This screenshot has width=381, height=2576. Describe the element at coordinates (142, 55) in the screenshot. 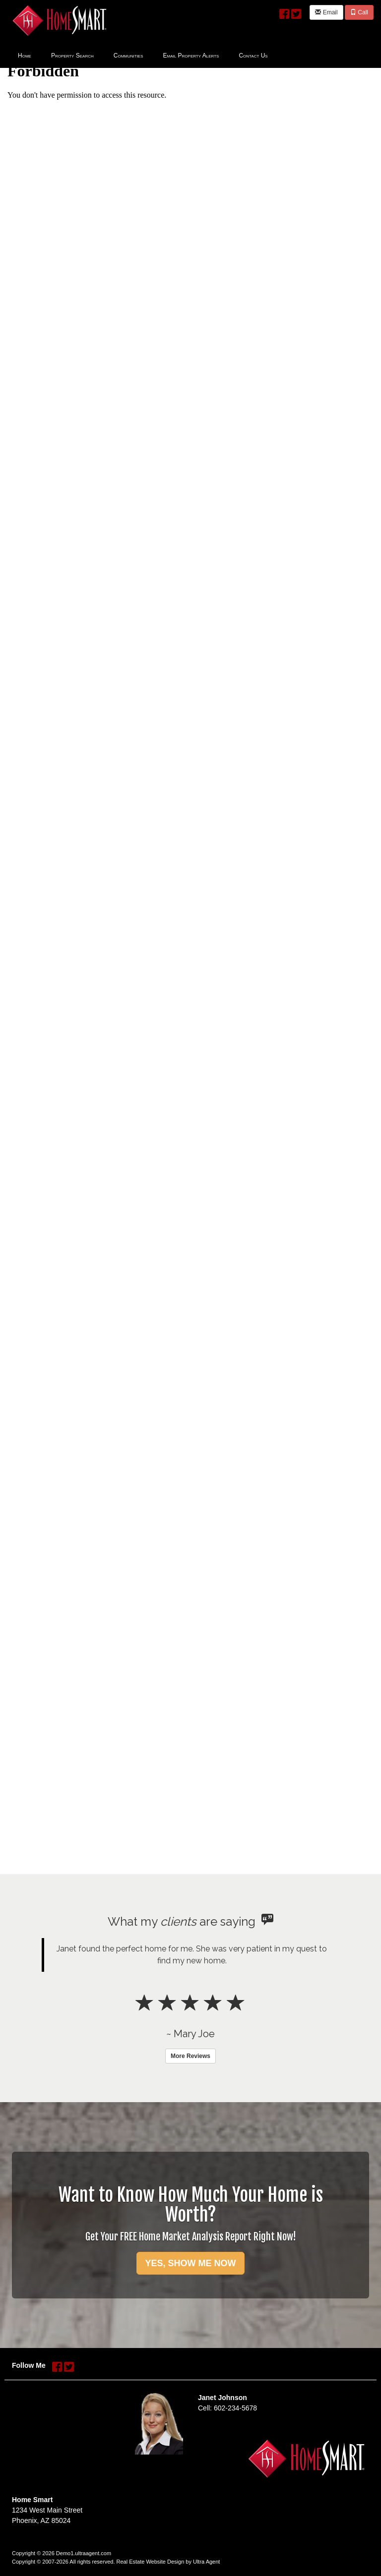

I see `[menubar]` at that location.